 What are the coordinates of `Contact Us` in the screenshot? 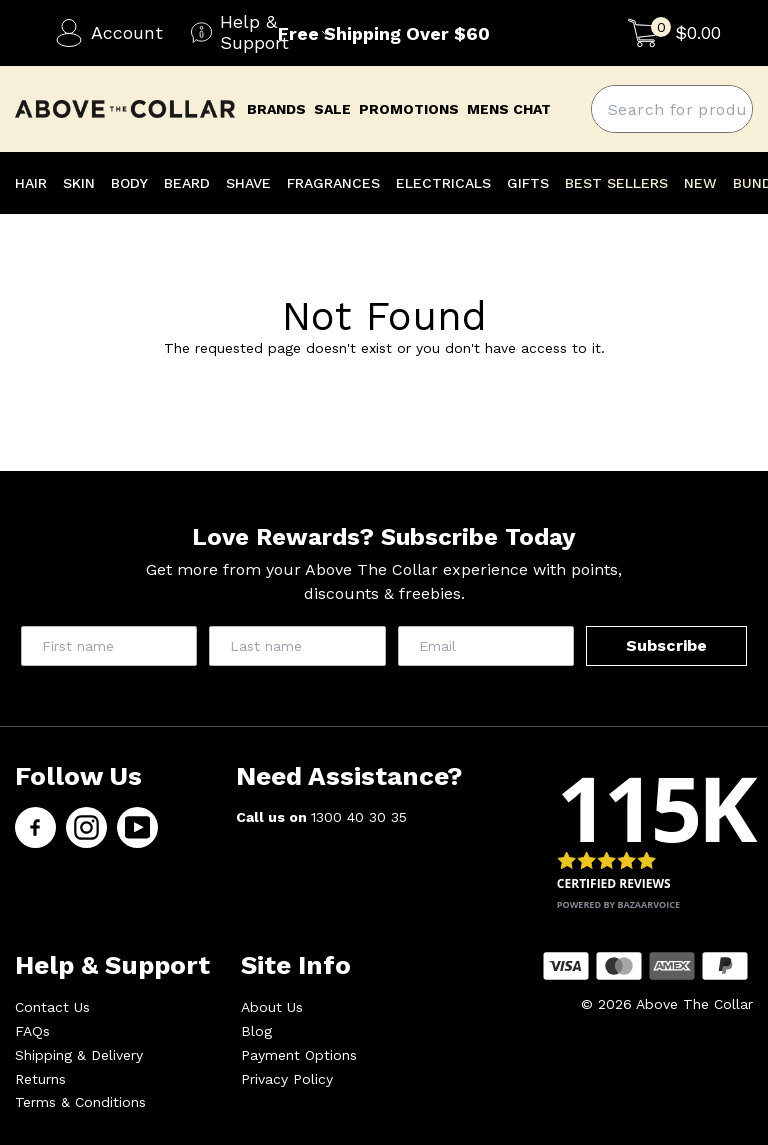 It's located at (52, 1007).